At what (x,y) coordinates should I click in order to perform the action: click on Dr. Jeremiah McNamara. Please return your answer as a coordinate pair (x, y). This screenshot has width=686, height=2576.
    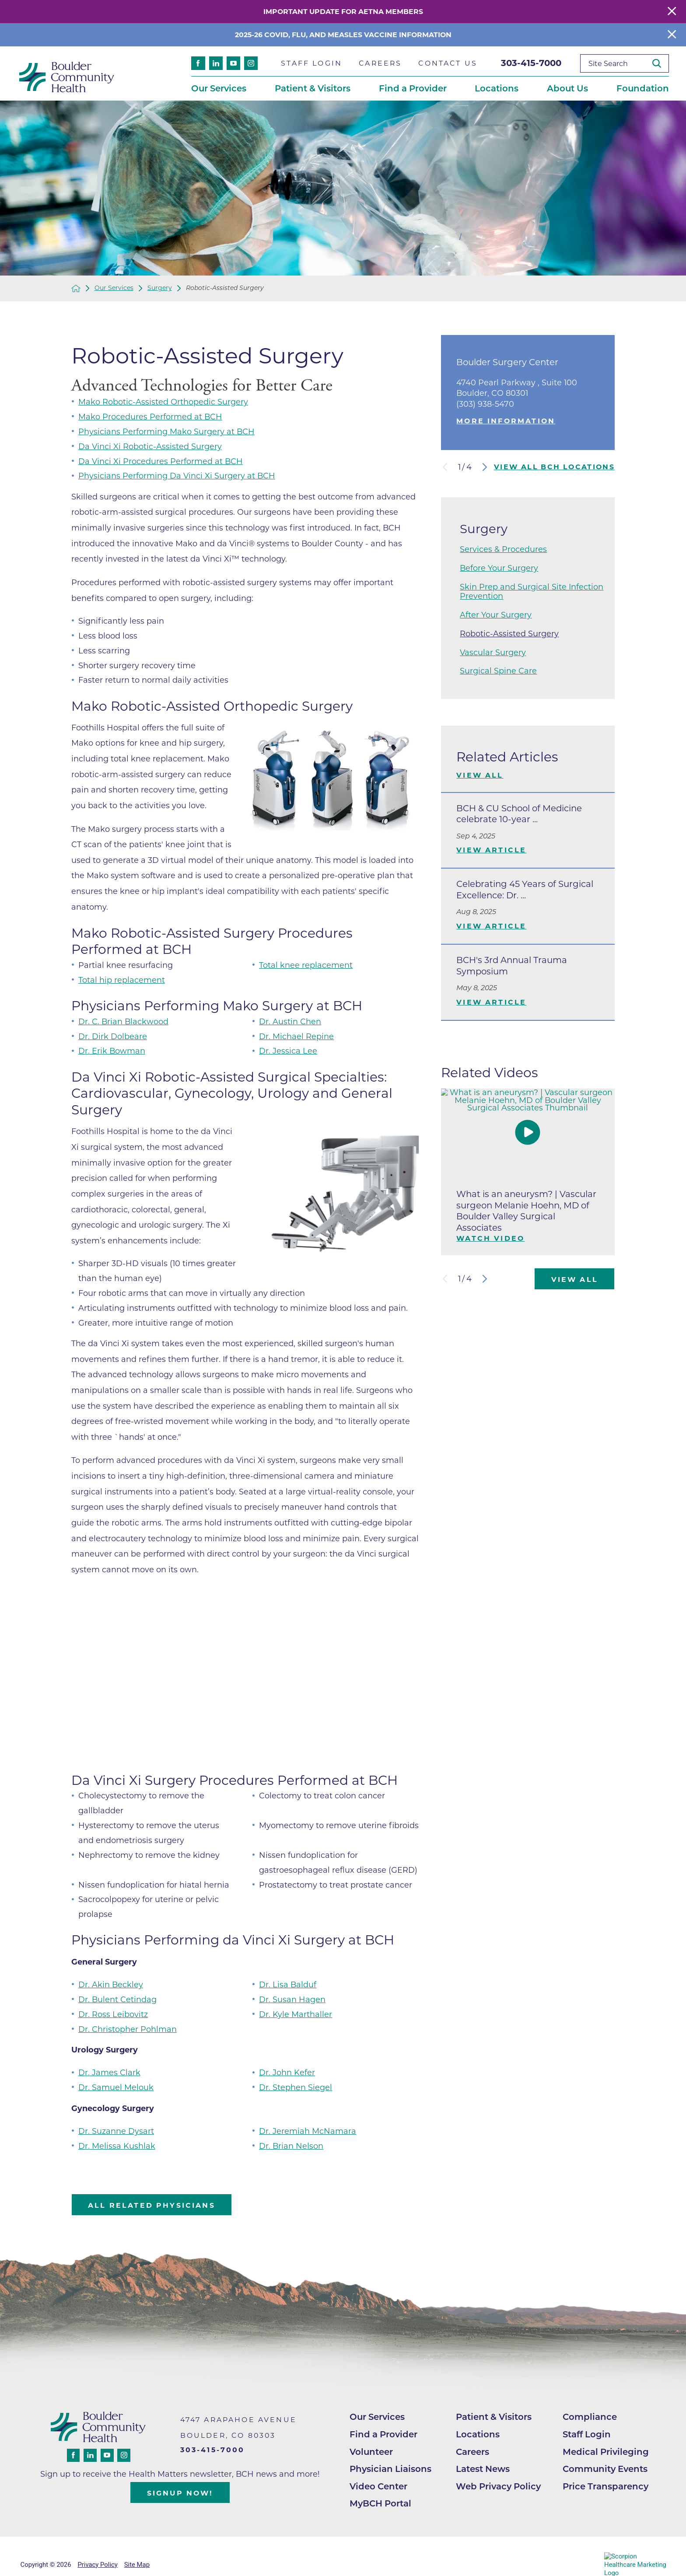
    Looking at the image, I should click on (307, 2131).